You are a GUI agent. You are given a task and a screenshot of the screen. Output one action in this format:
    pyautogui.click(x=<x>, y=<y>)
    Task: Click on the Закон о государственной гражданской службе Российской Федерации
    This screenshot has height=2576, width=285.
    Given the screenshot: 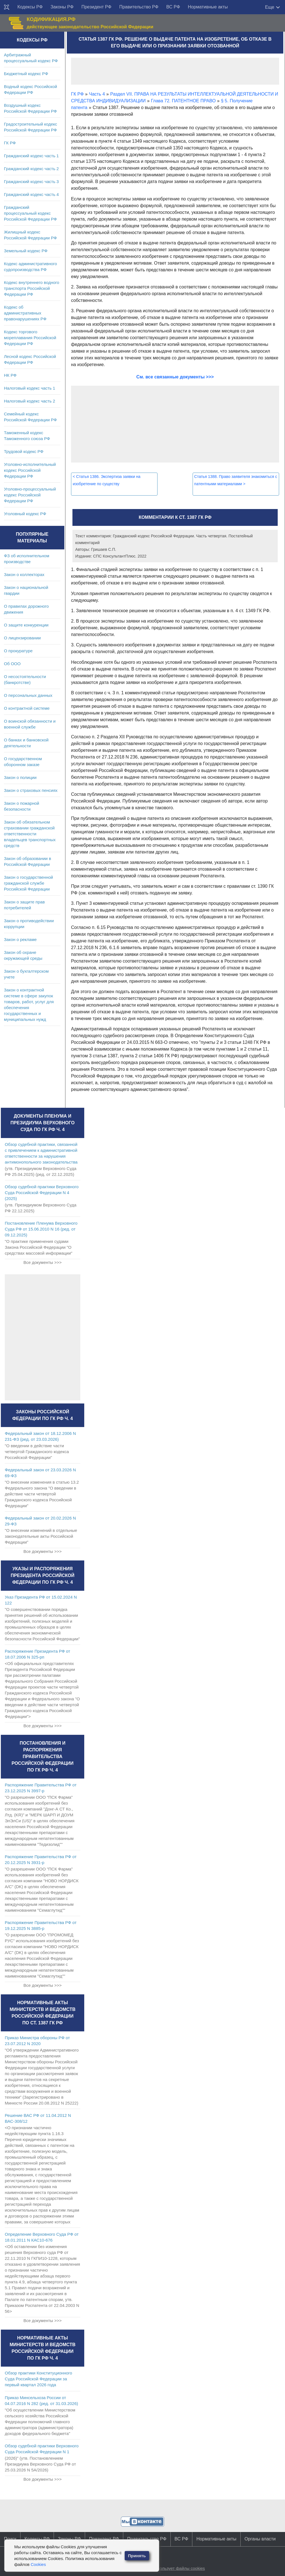 What is the action you would take?
    pyautogui.click(x=28, y=883)
    